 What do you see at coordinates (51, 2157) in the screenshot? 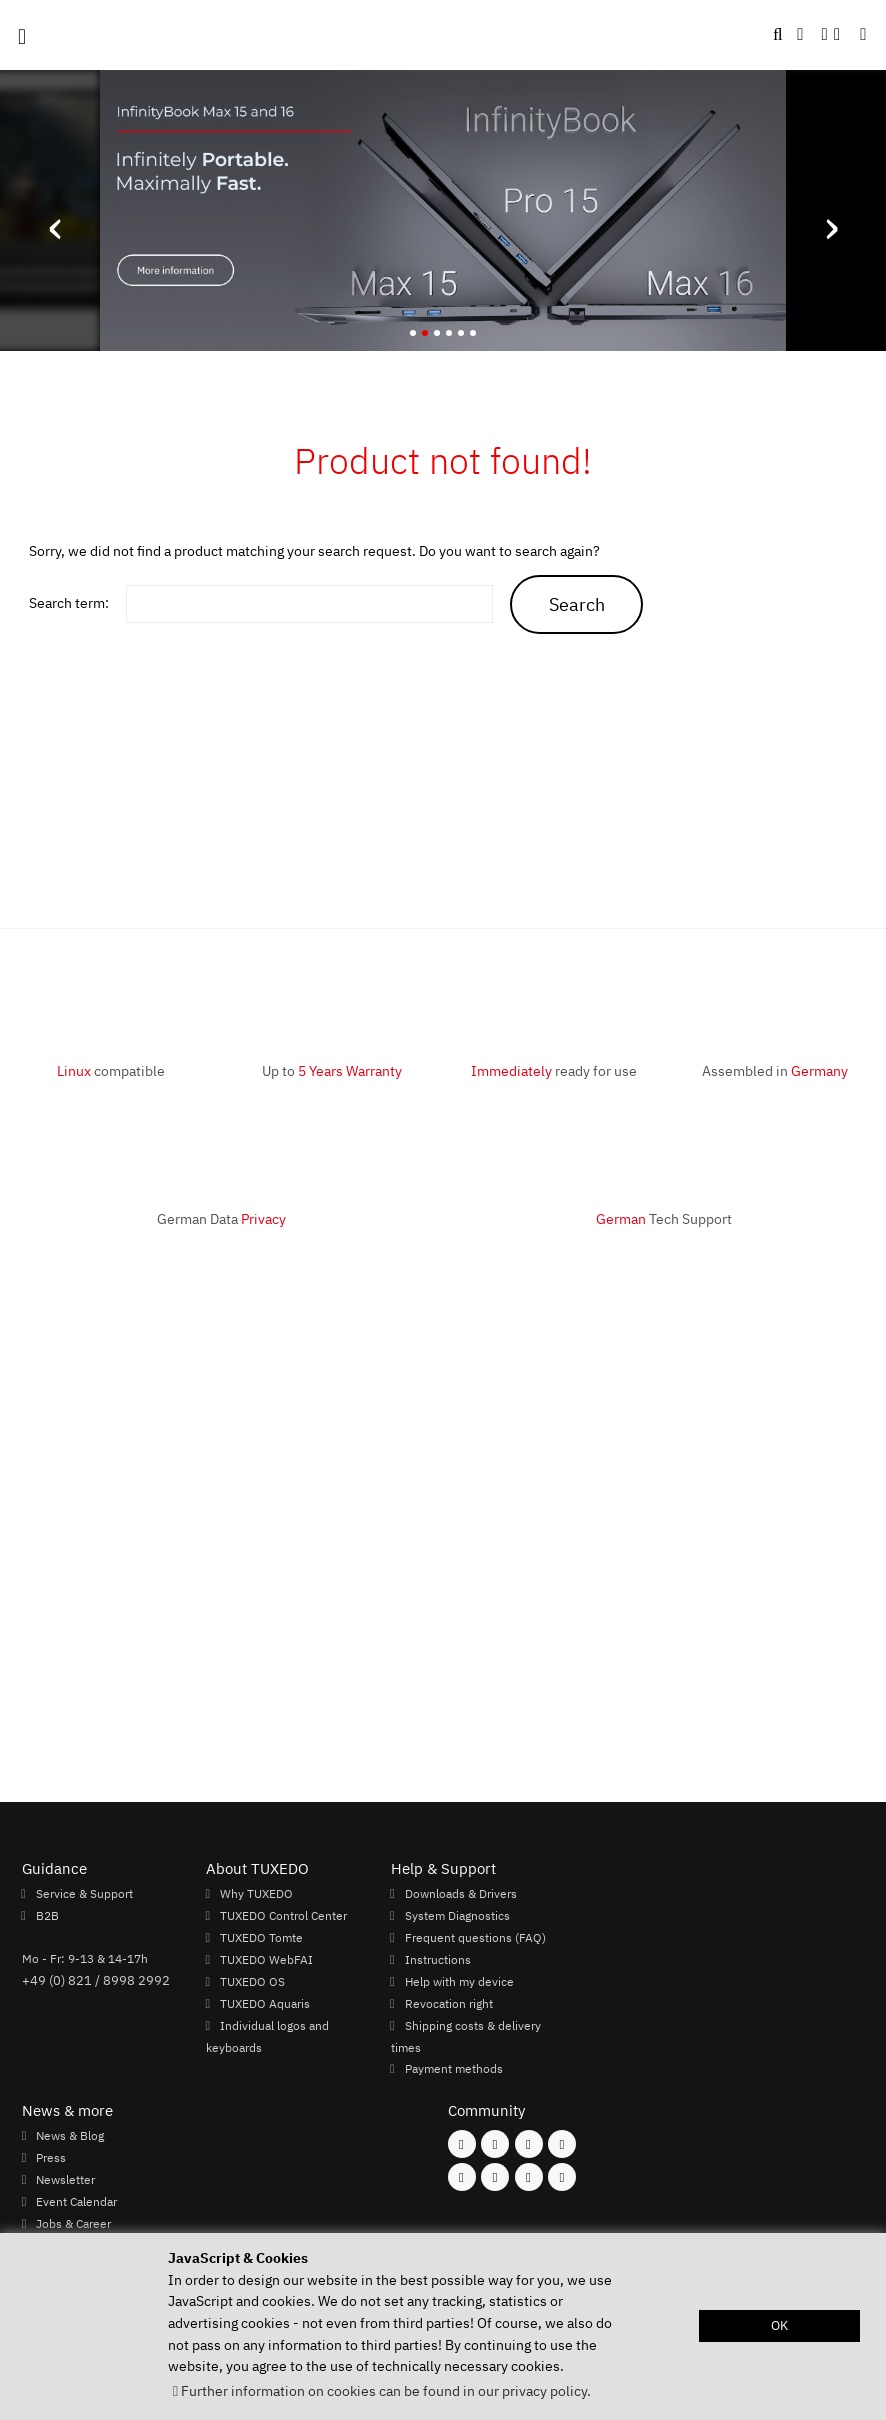
I see `Press` at bounding box center [51, 2157].